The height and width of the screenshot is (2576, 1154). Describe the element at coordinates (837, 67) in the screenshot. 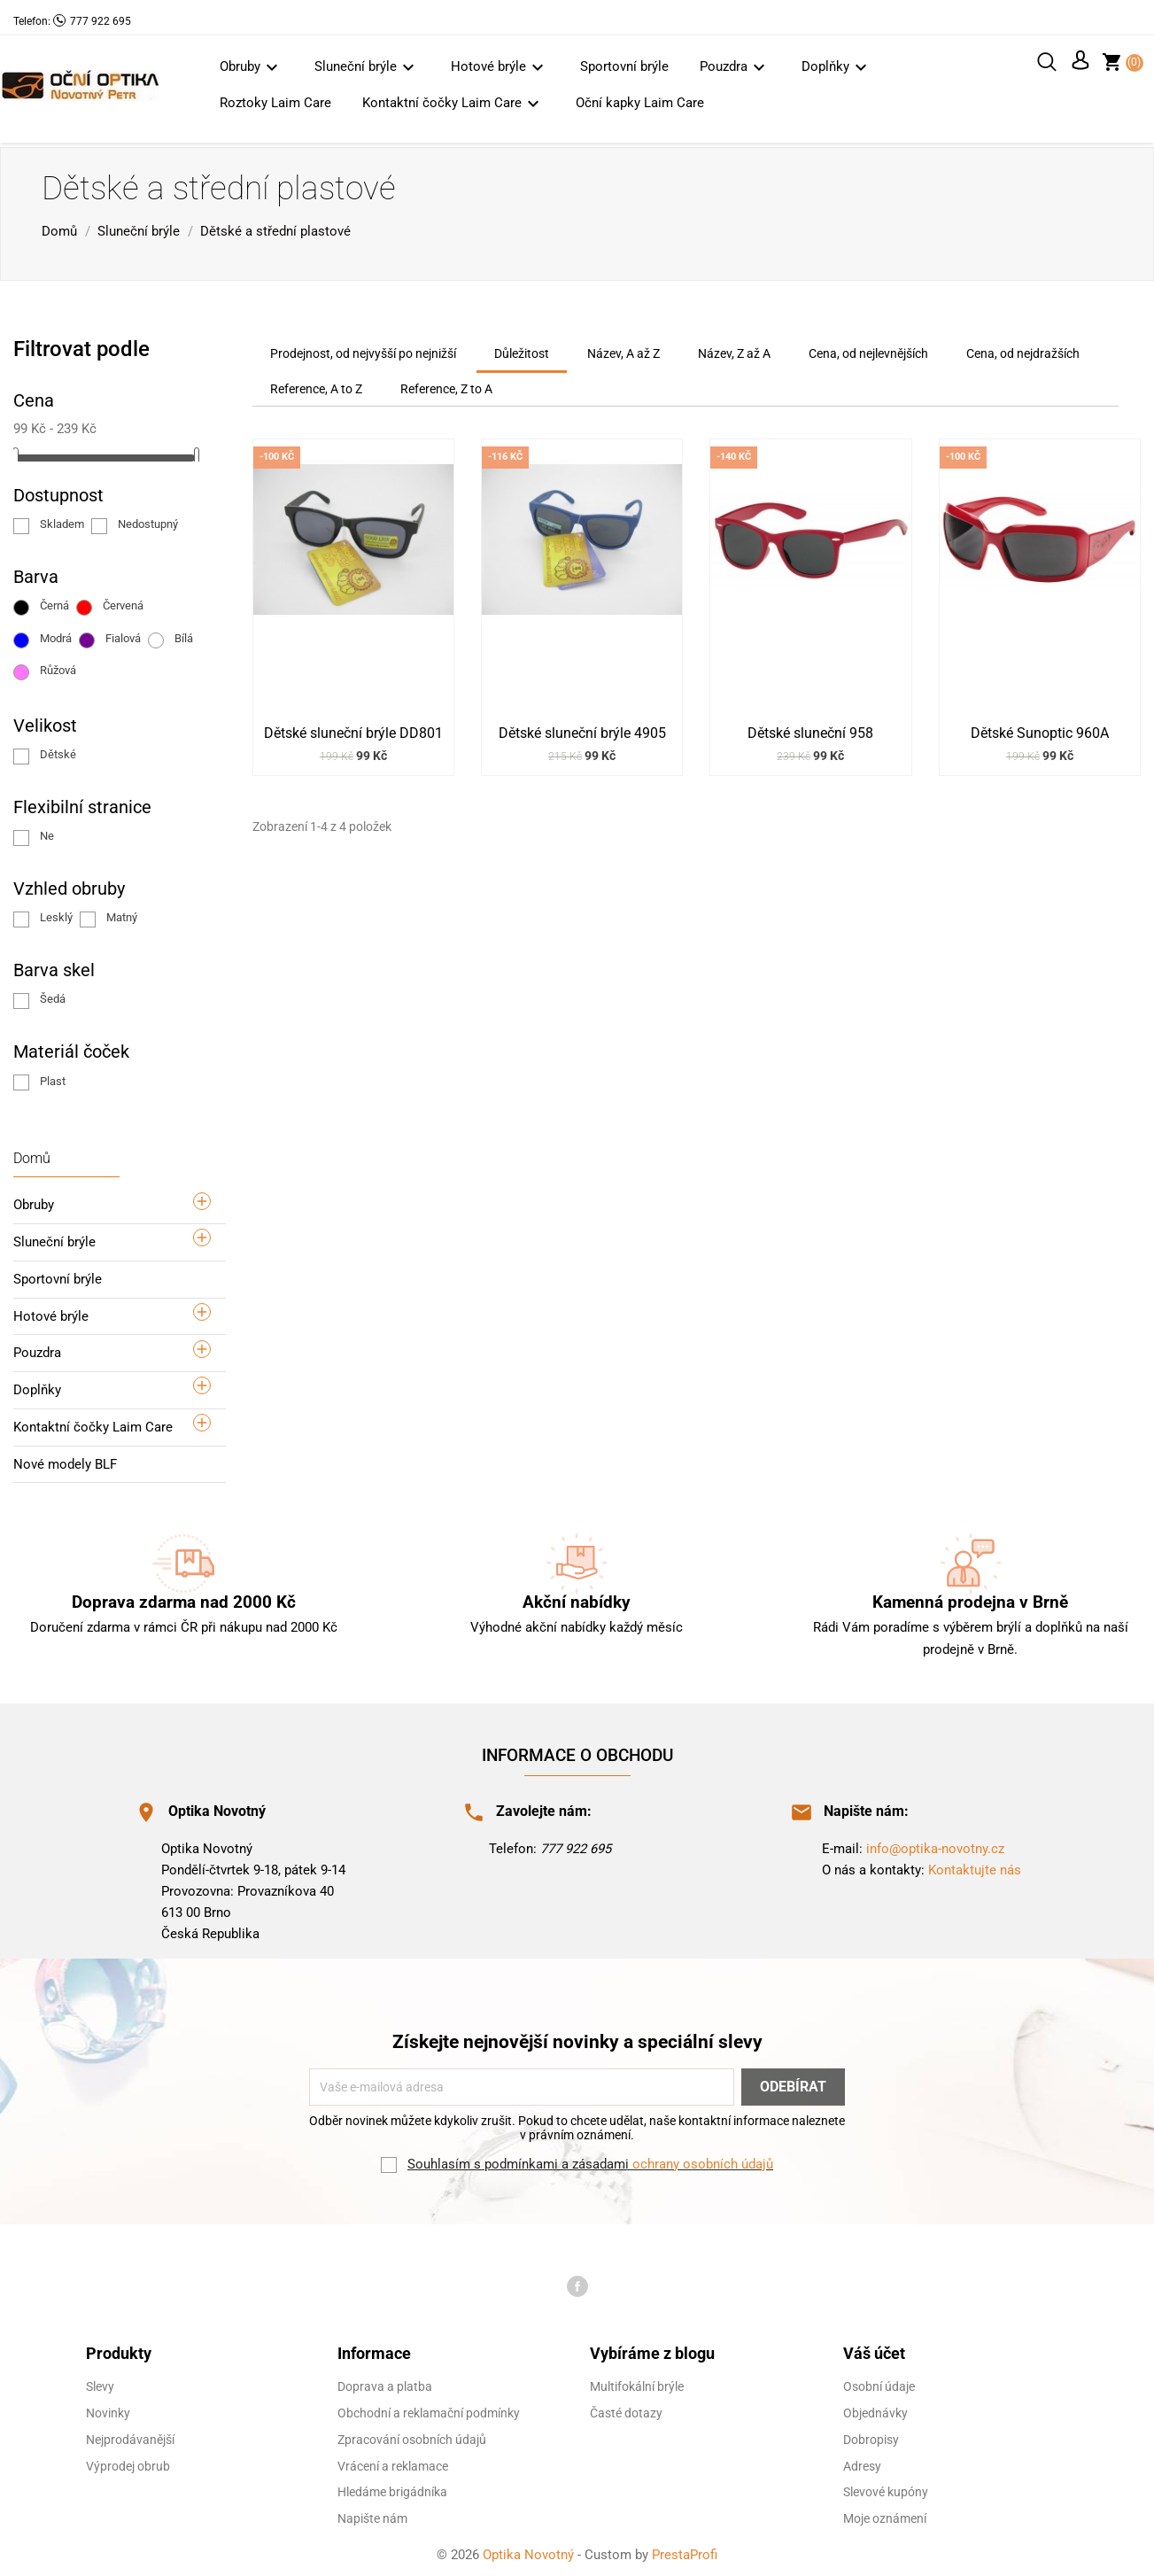

I see `Doplňky` at that location.